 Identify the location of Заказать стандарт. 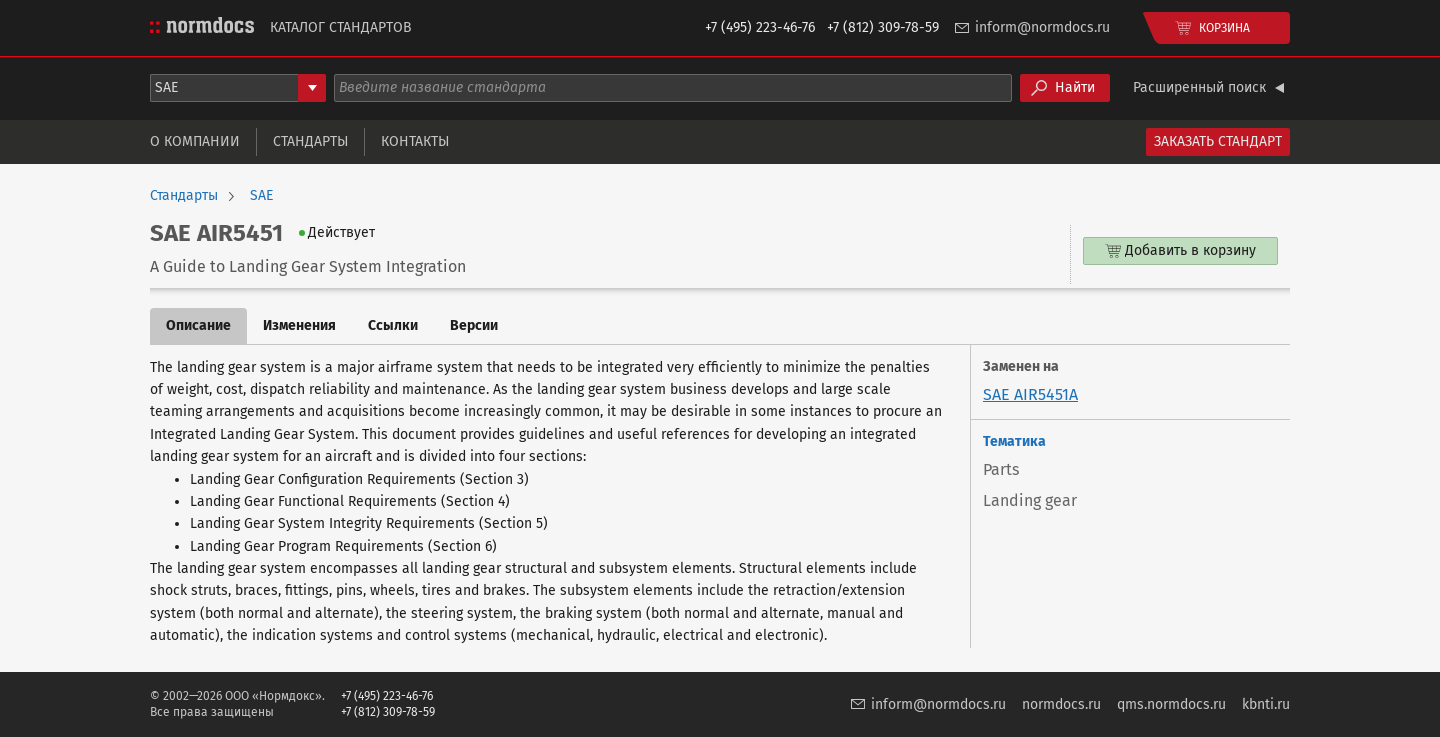
(1218, 141).